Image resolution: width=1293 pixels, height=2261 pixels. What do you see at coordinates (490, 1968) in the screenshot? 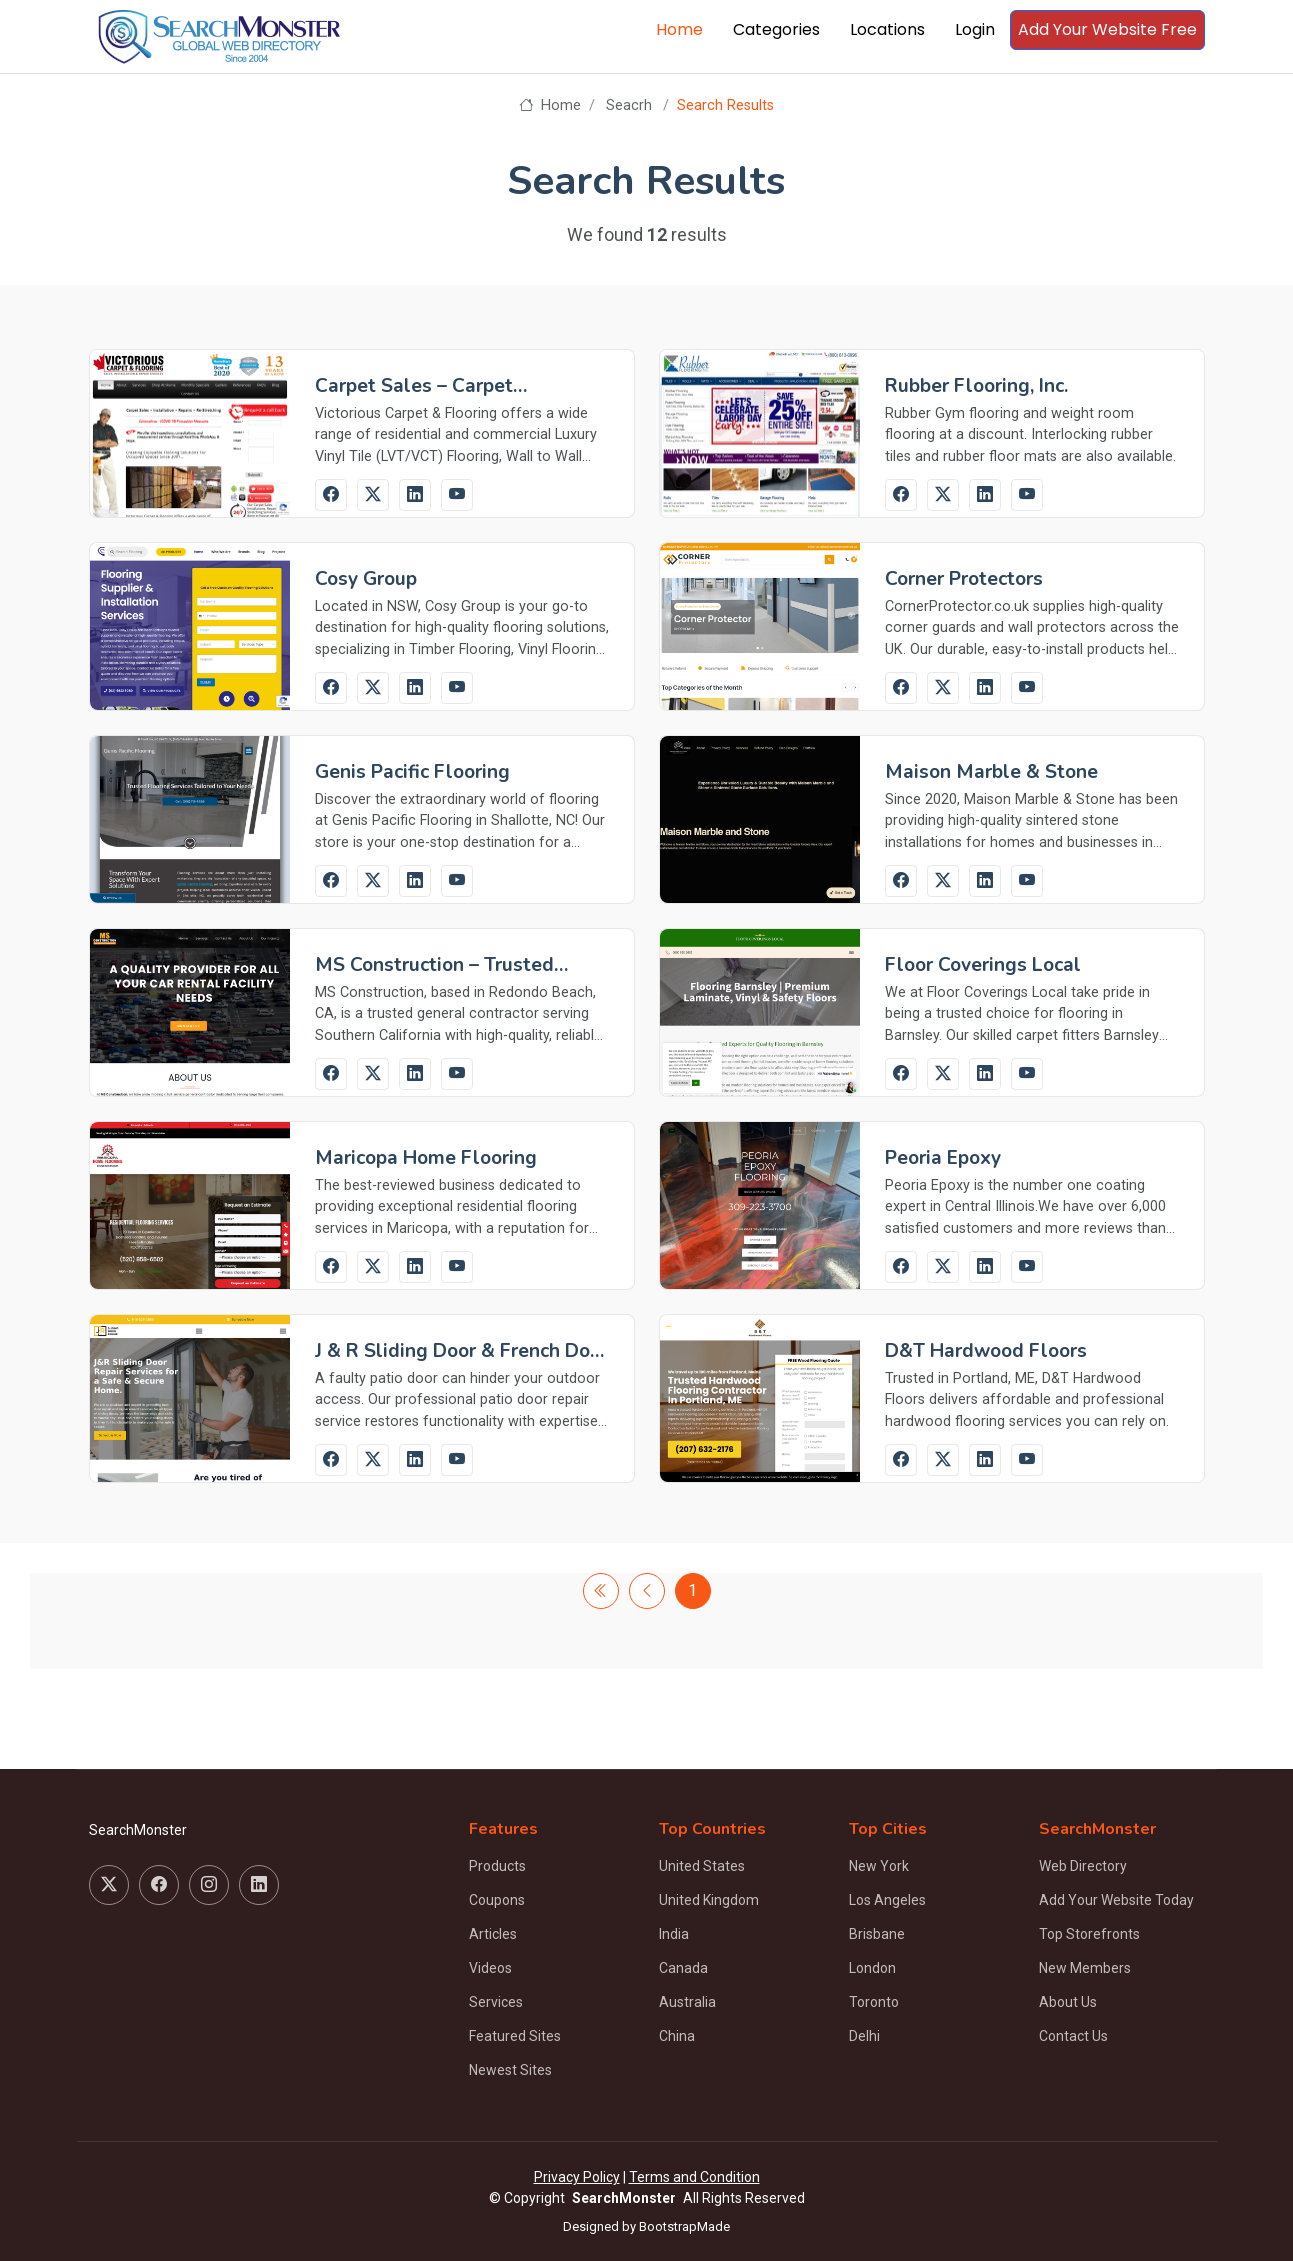
I see `Videos` at bounding box center [490, 1968].